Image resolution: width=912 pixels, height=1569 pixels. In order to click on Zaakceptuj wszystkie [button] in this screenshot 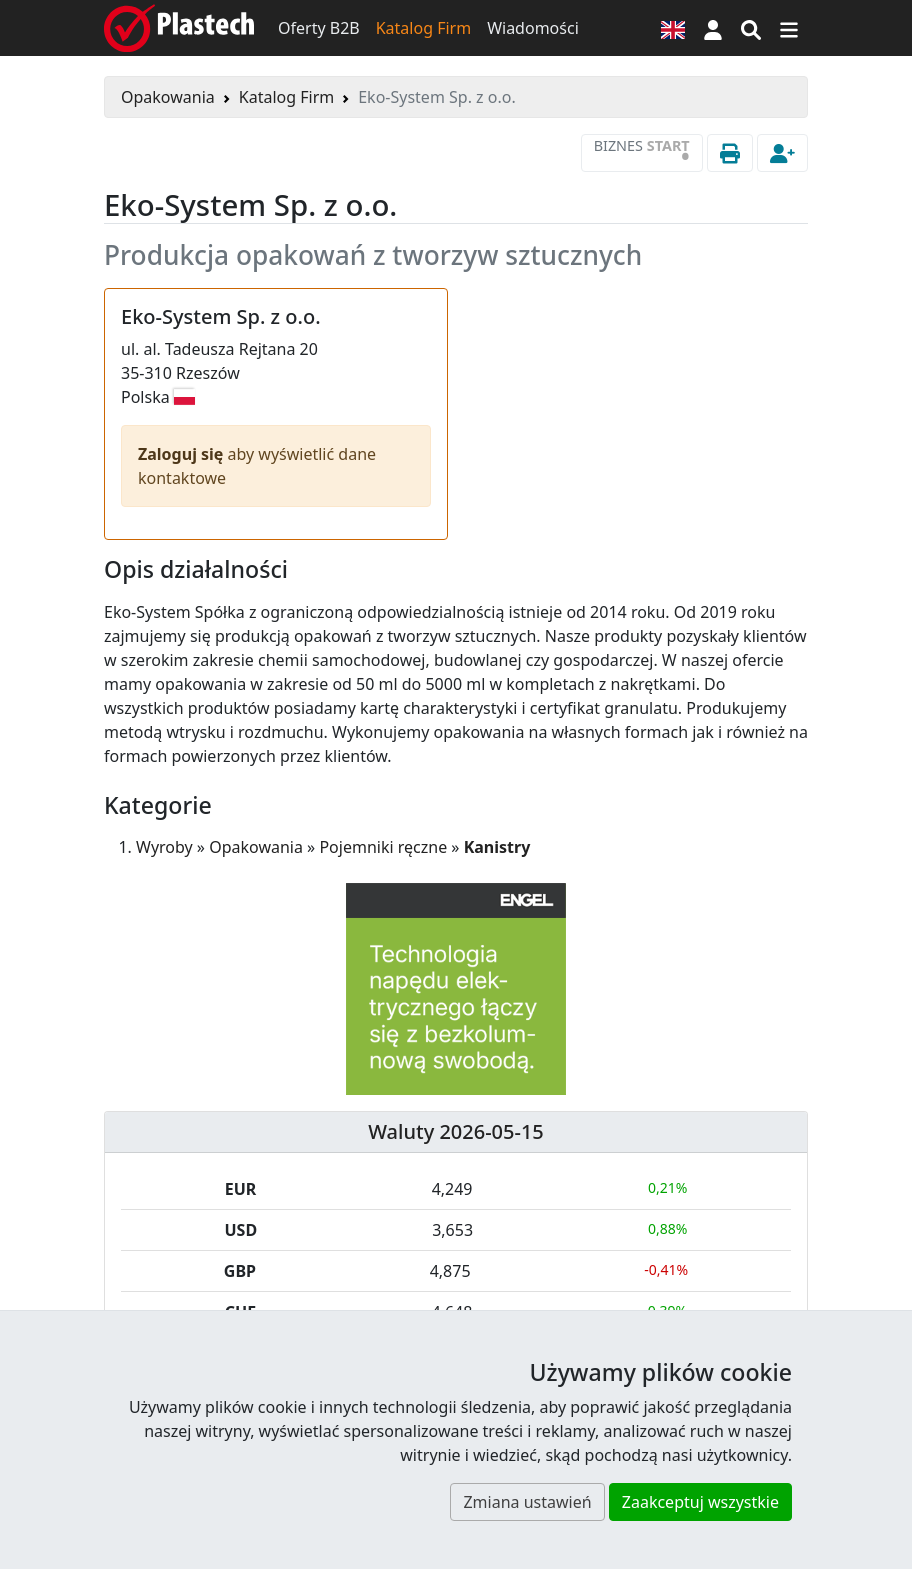, I will do `click(700, 1502)`.